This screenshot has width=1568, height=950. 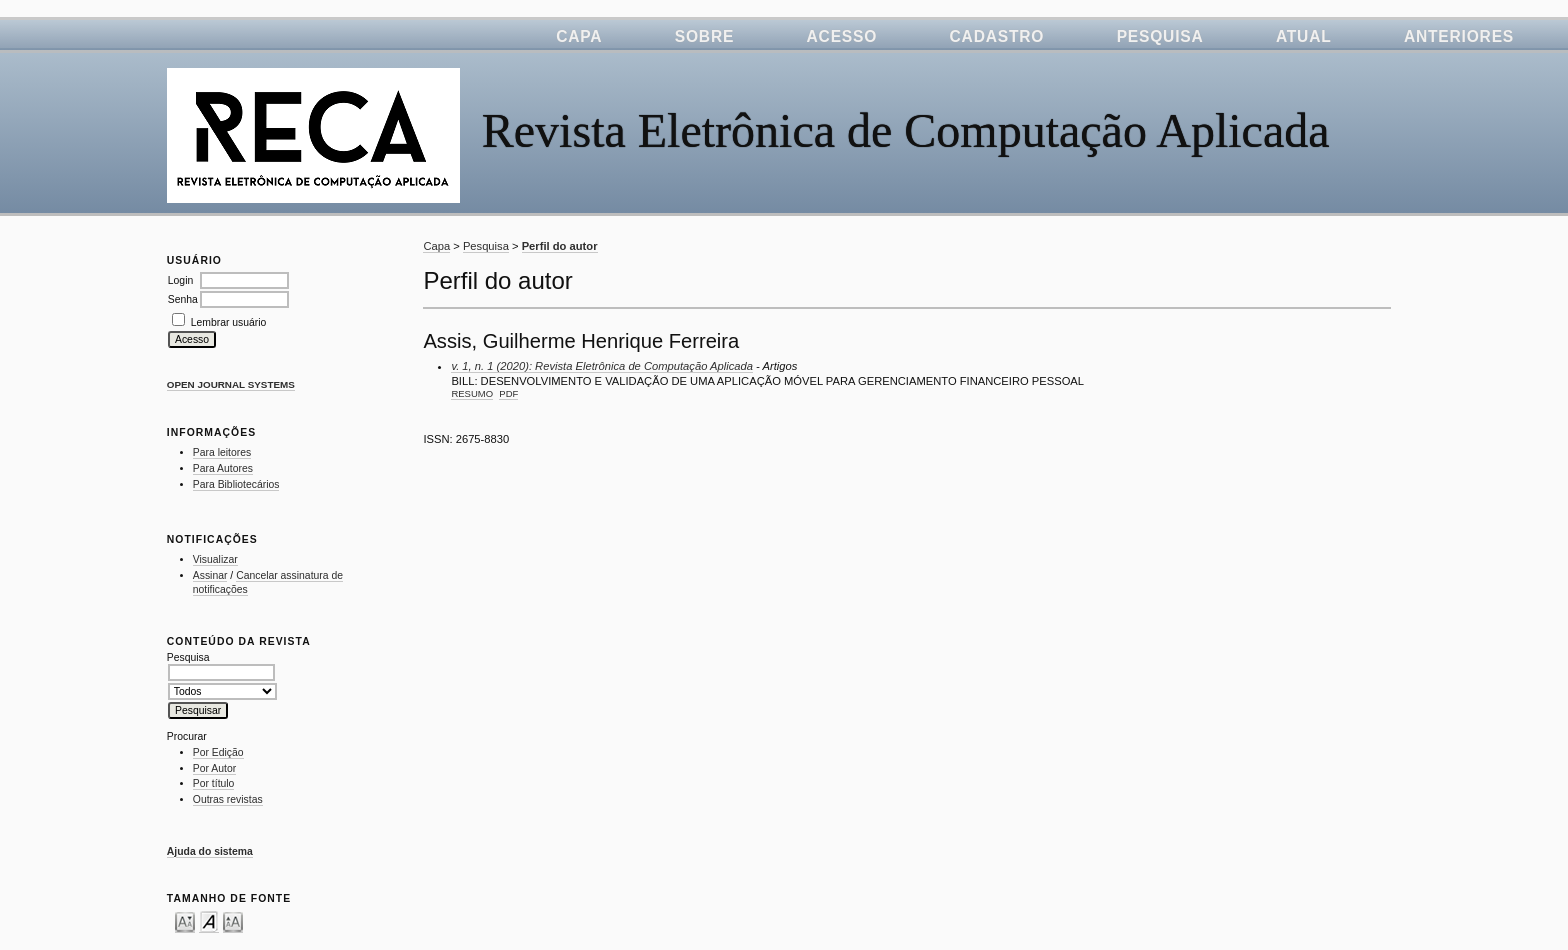 I want to click on Lembrar usuário, so click(x=229, y=322).